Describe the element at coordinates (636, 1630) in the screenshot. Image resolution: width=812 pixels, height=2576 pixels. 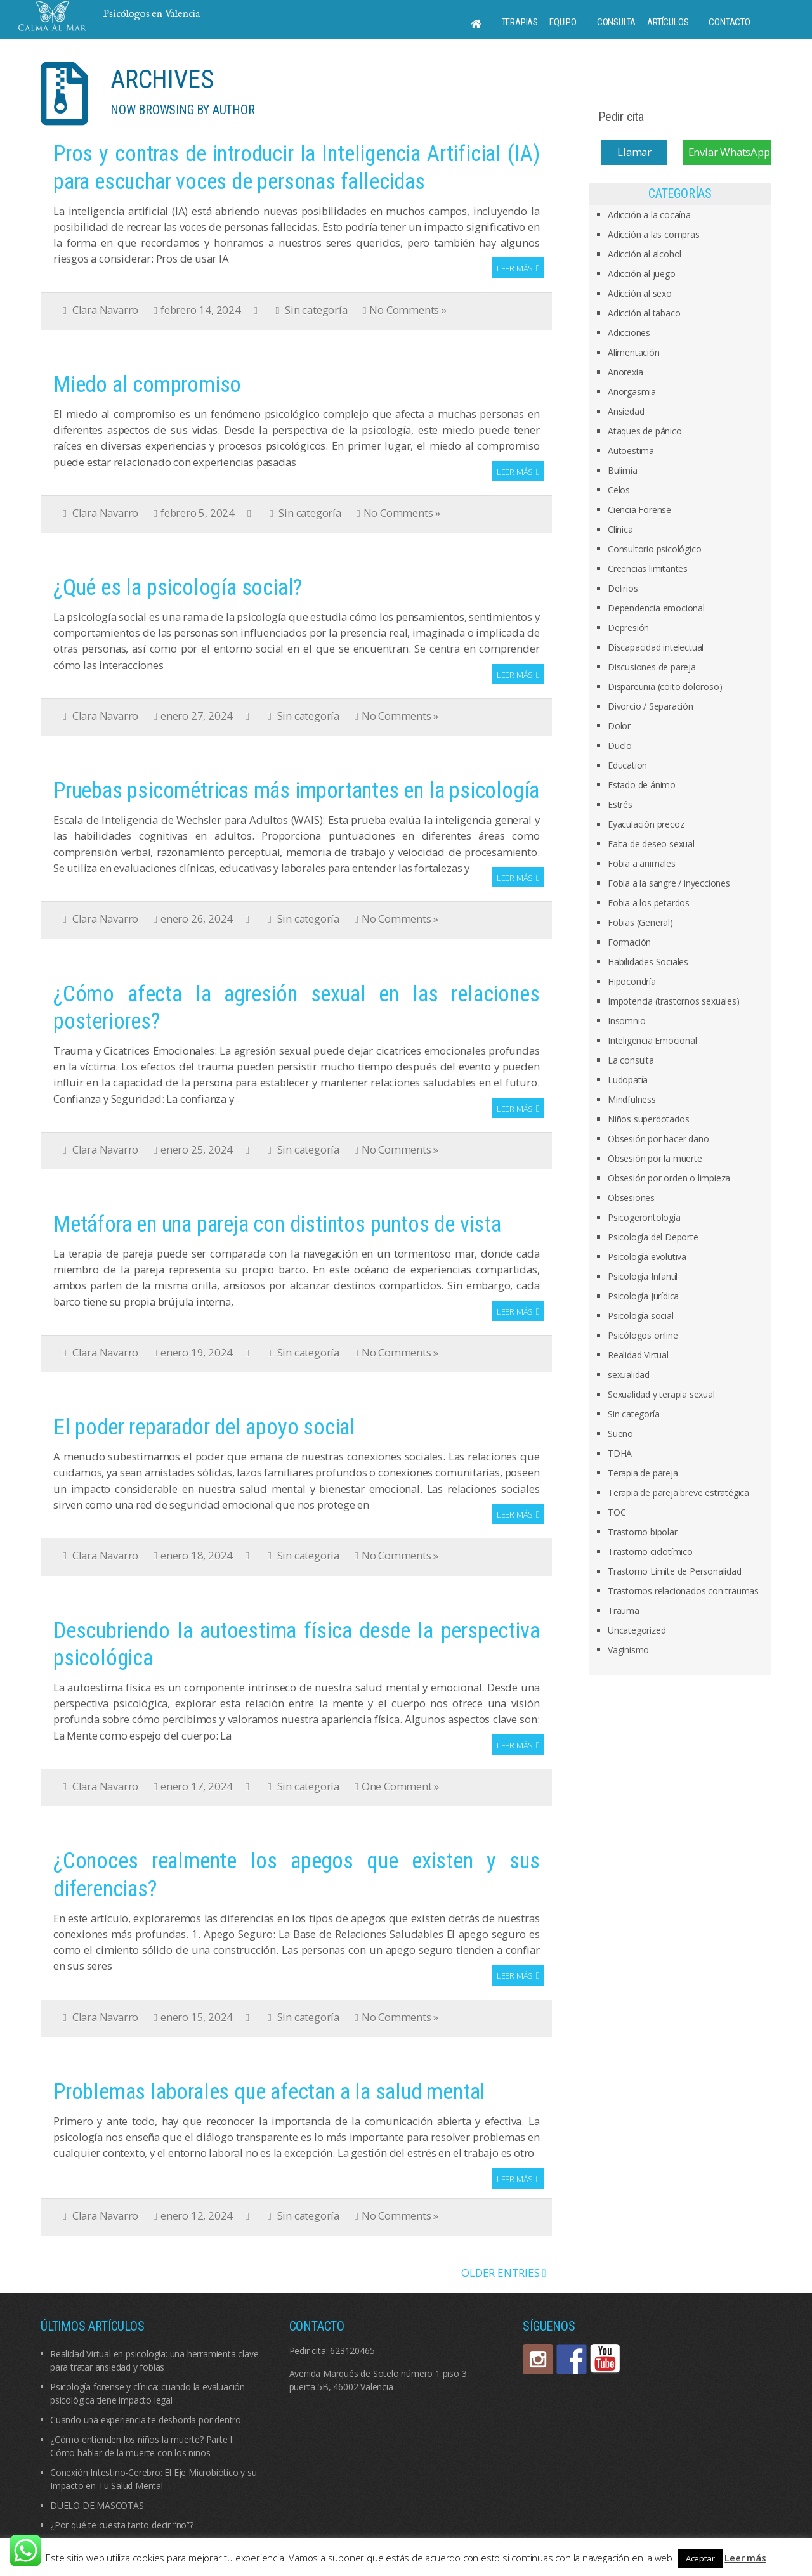
I see `Uncategorized` at that location.